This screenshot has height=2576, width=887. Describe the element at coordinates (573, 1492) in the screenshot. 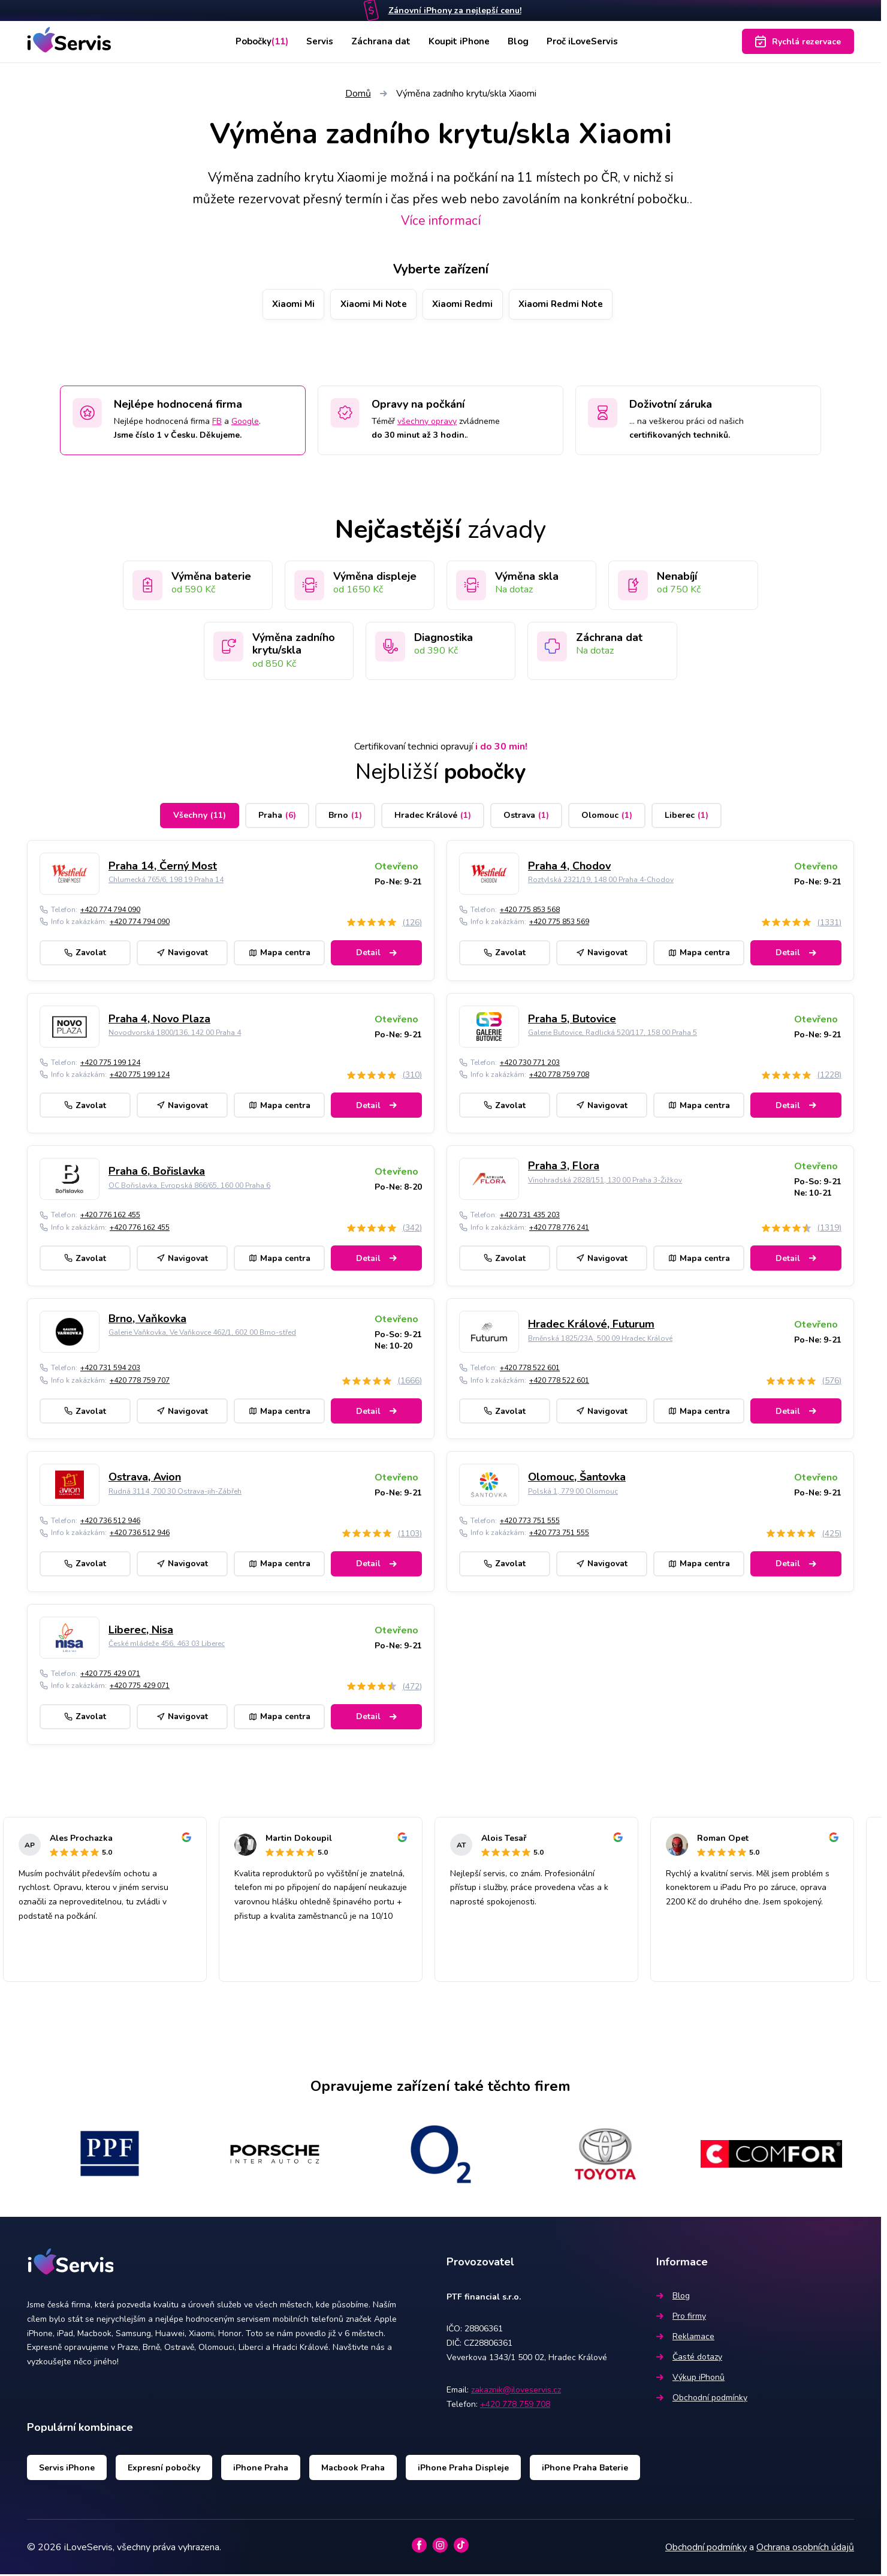

I see `Polská 1, 779 00 Olomouc` at that location.